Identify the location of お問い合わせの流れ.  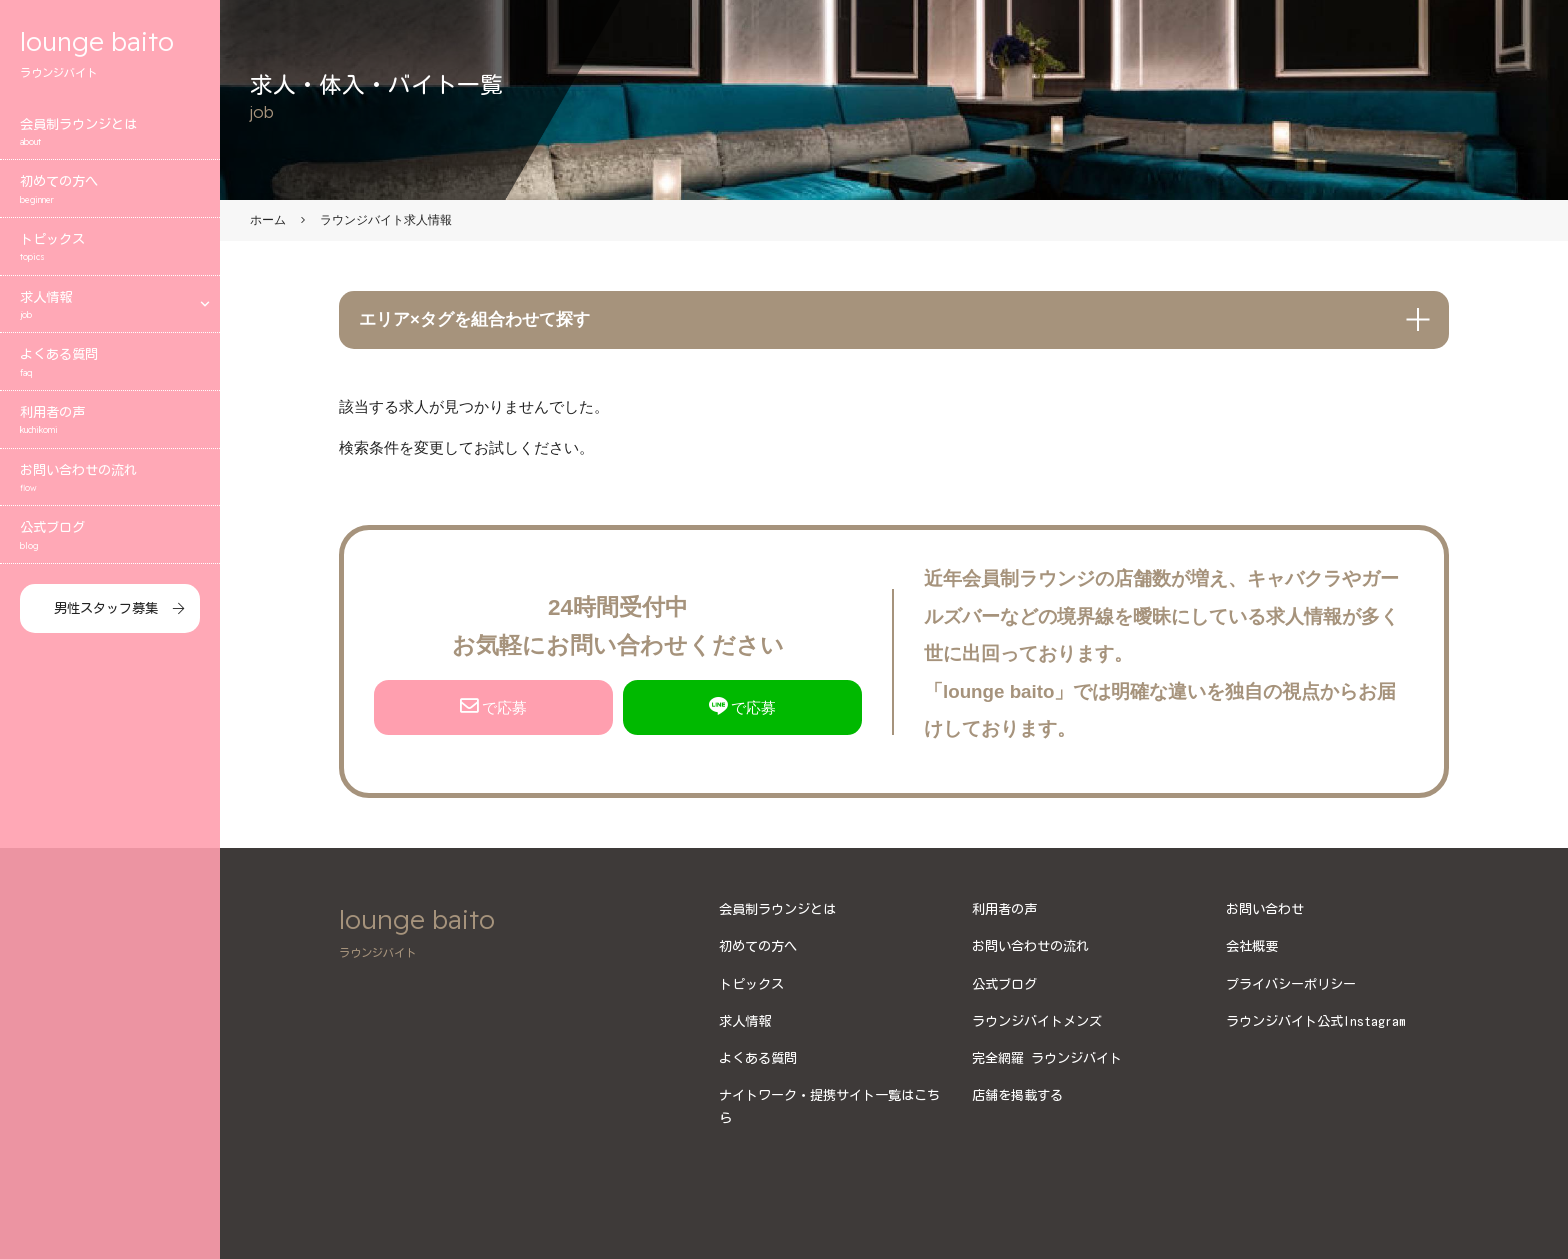
(110, 480).